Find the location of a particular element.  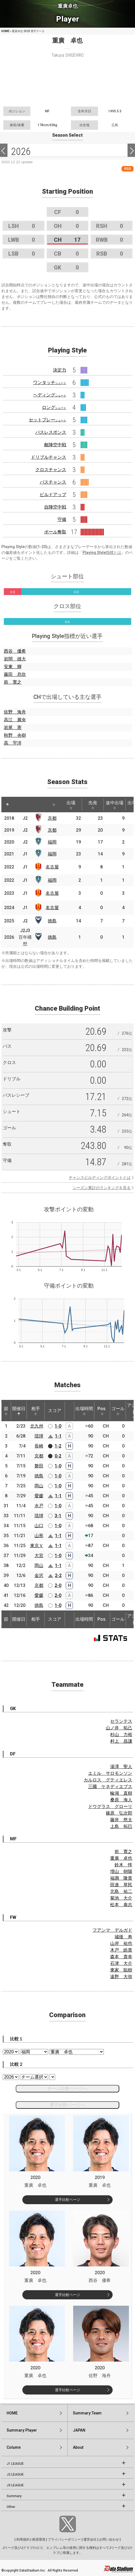

森本 貴幸 is located at coordinates (121, 1956).